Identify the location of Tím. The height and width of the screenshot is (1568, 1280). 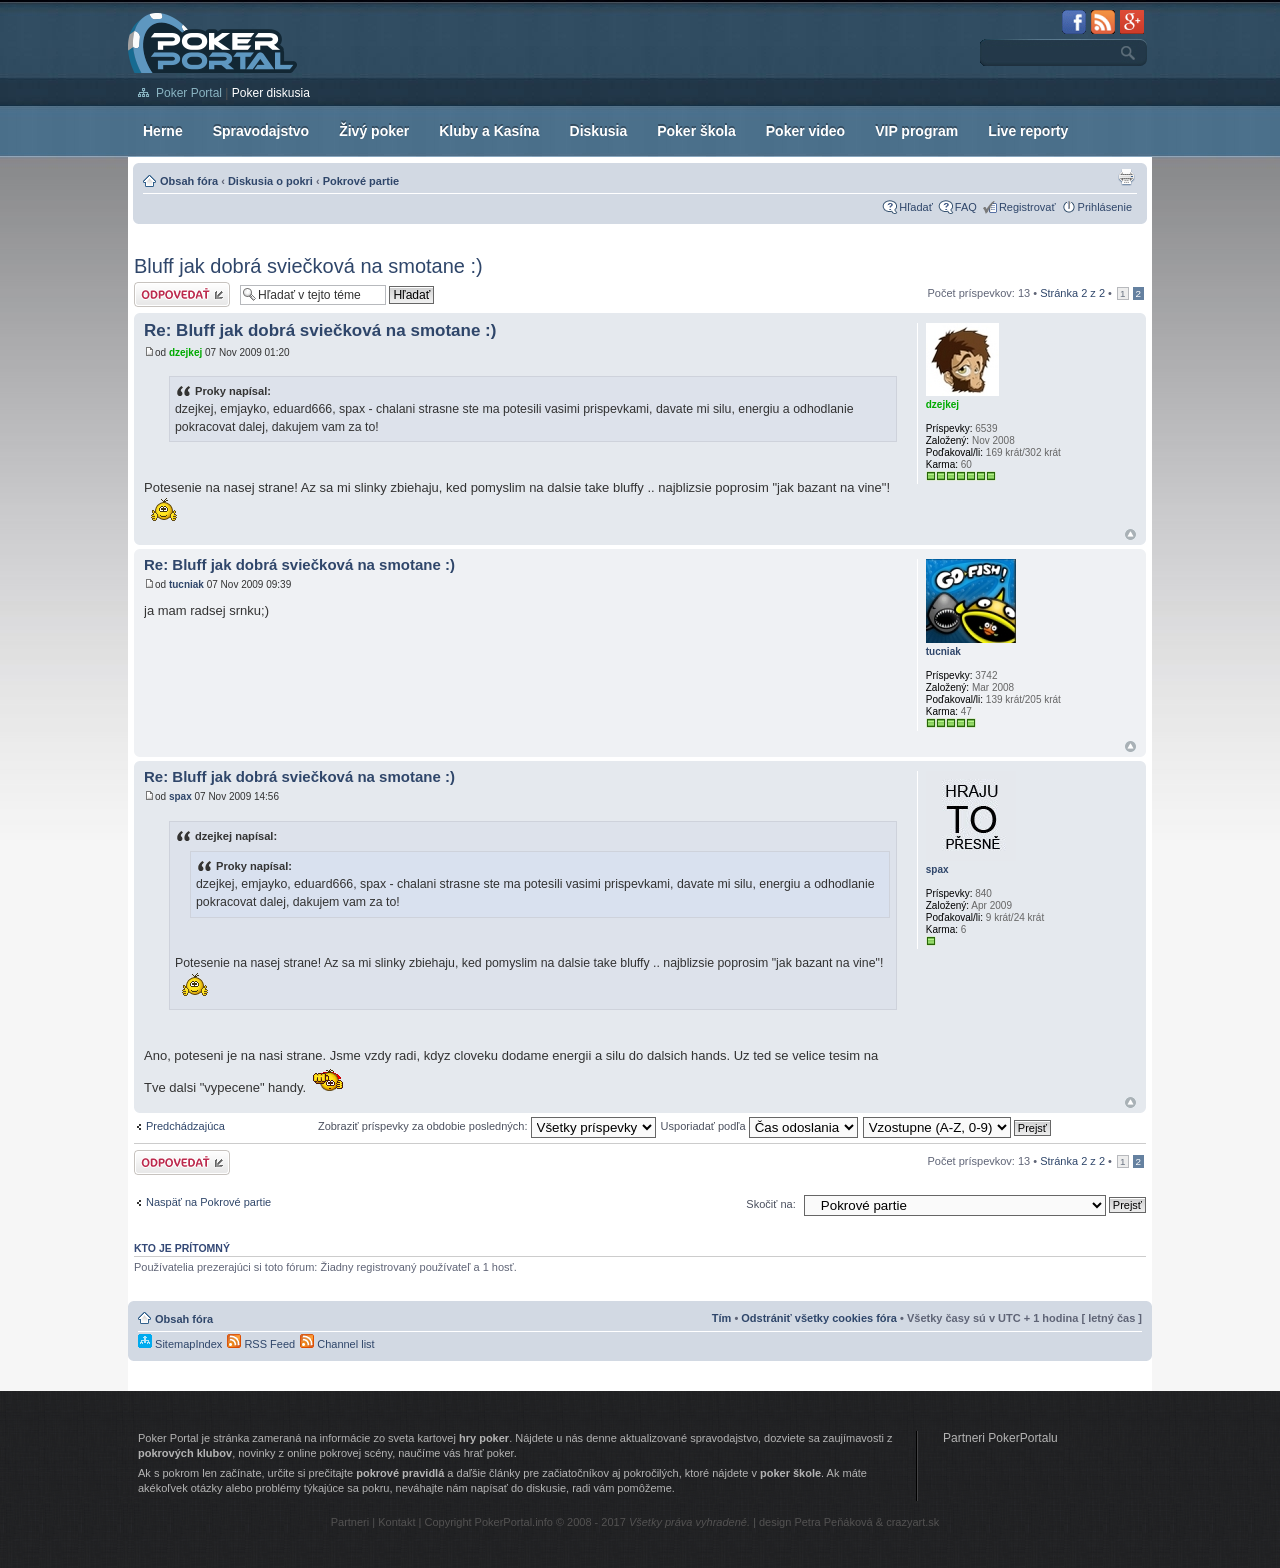
(722, 1318).